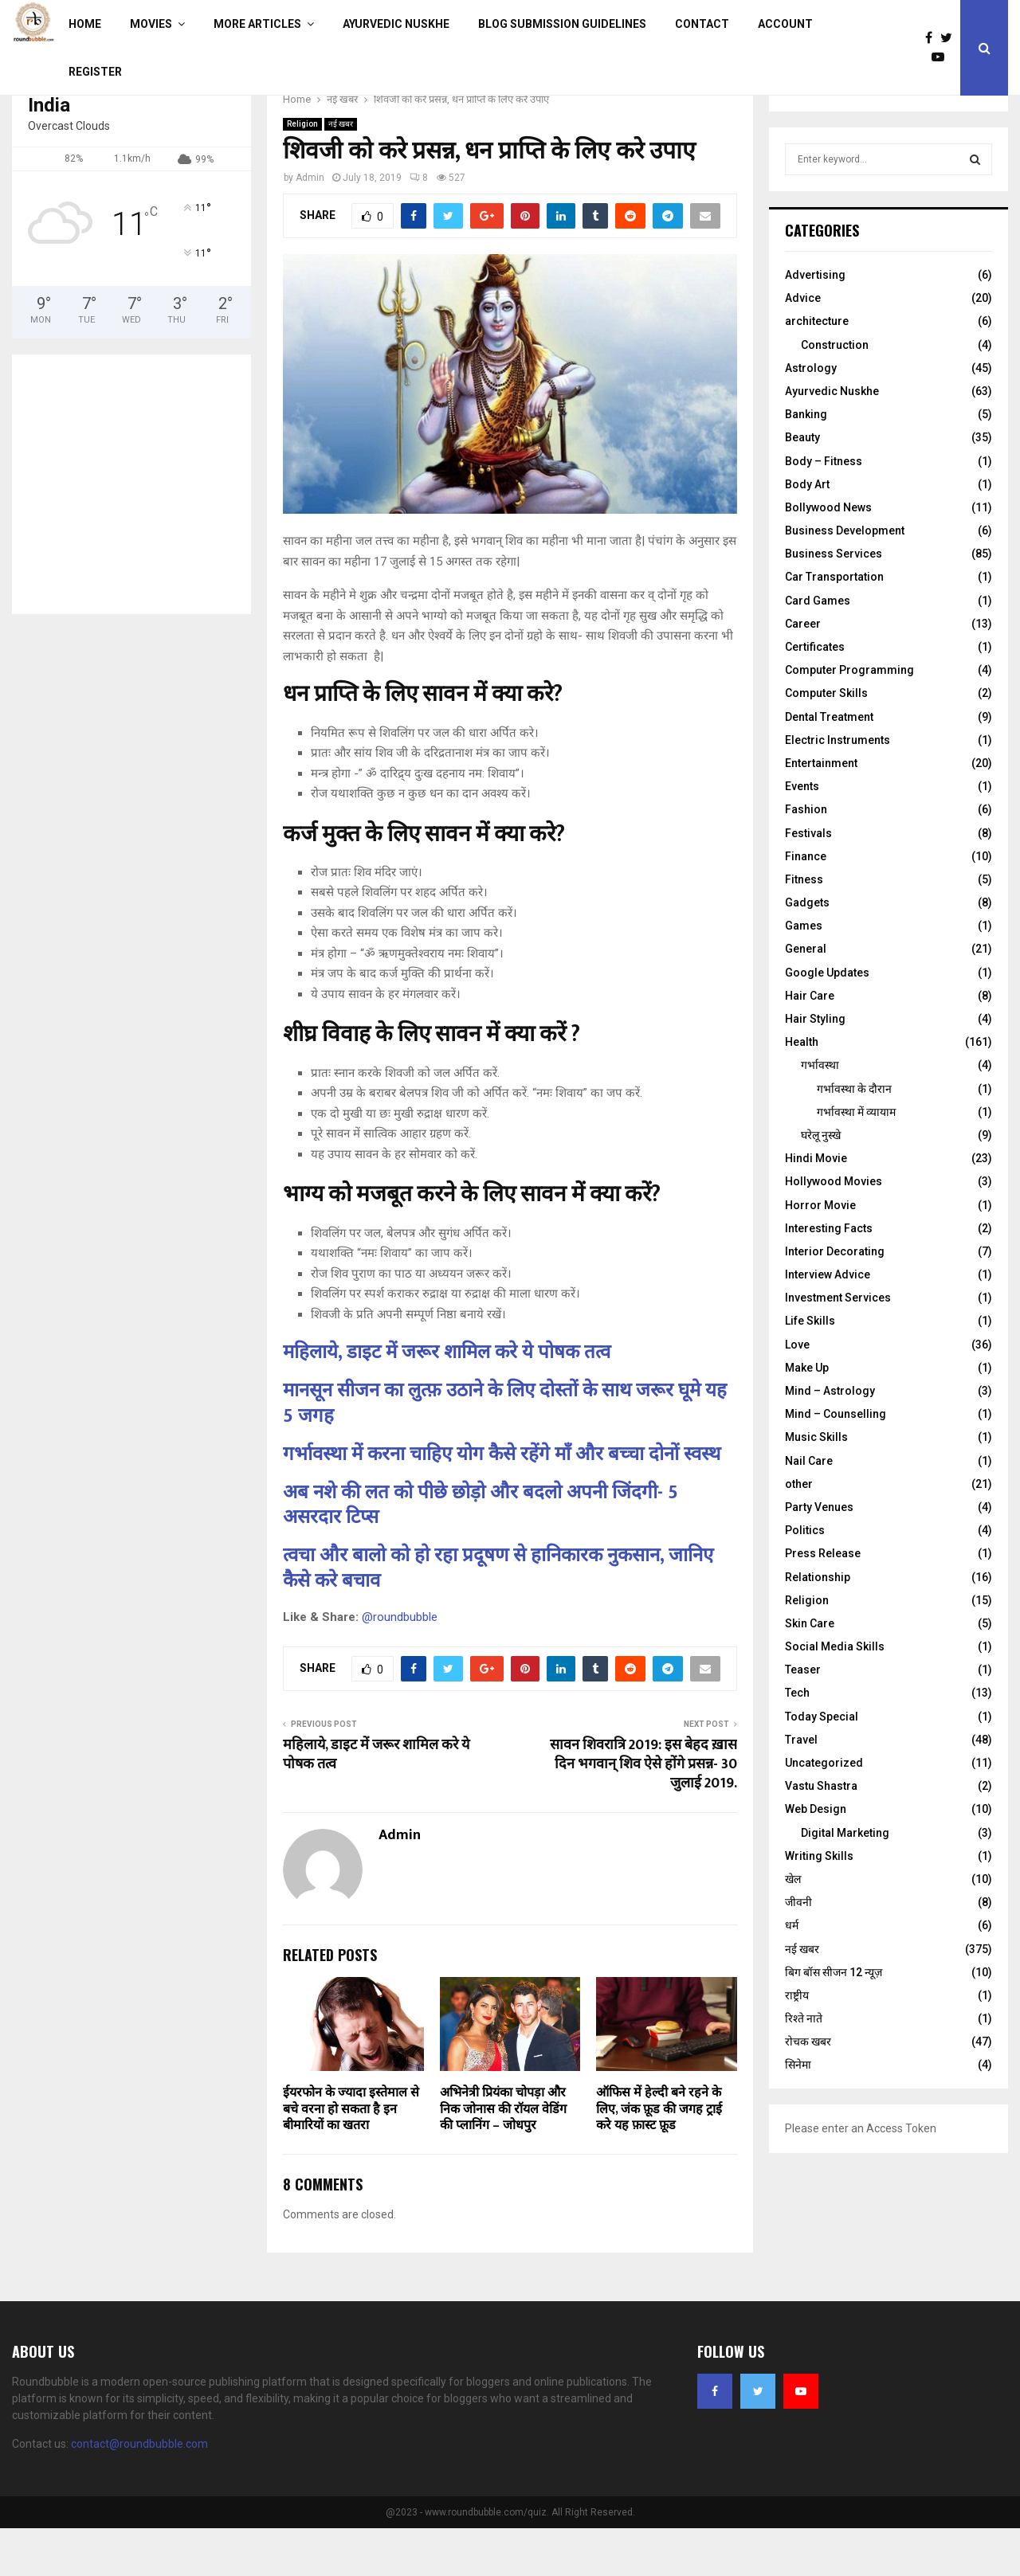 This screenshot has height=2576, width=1020. Describe the element at coordinates (834, 624) in the screenshot. I see `Car Transportation` at that location.